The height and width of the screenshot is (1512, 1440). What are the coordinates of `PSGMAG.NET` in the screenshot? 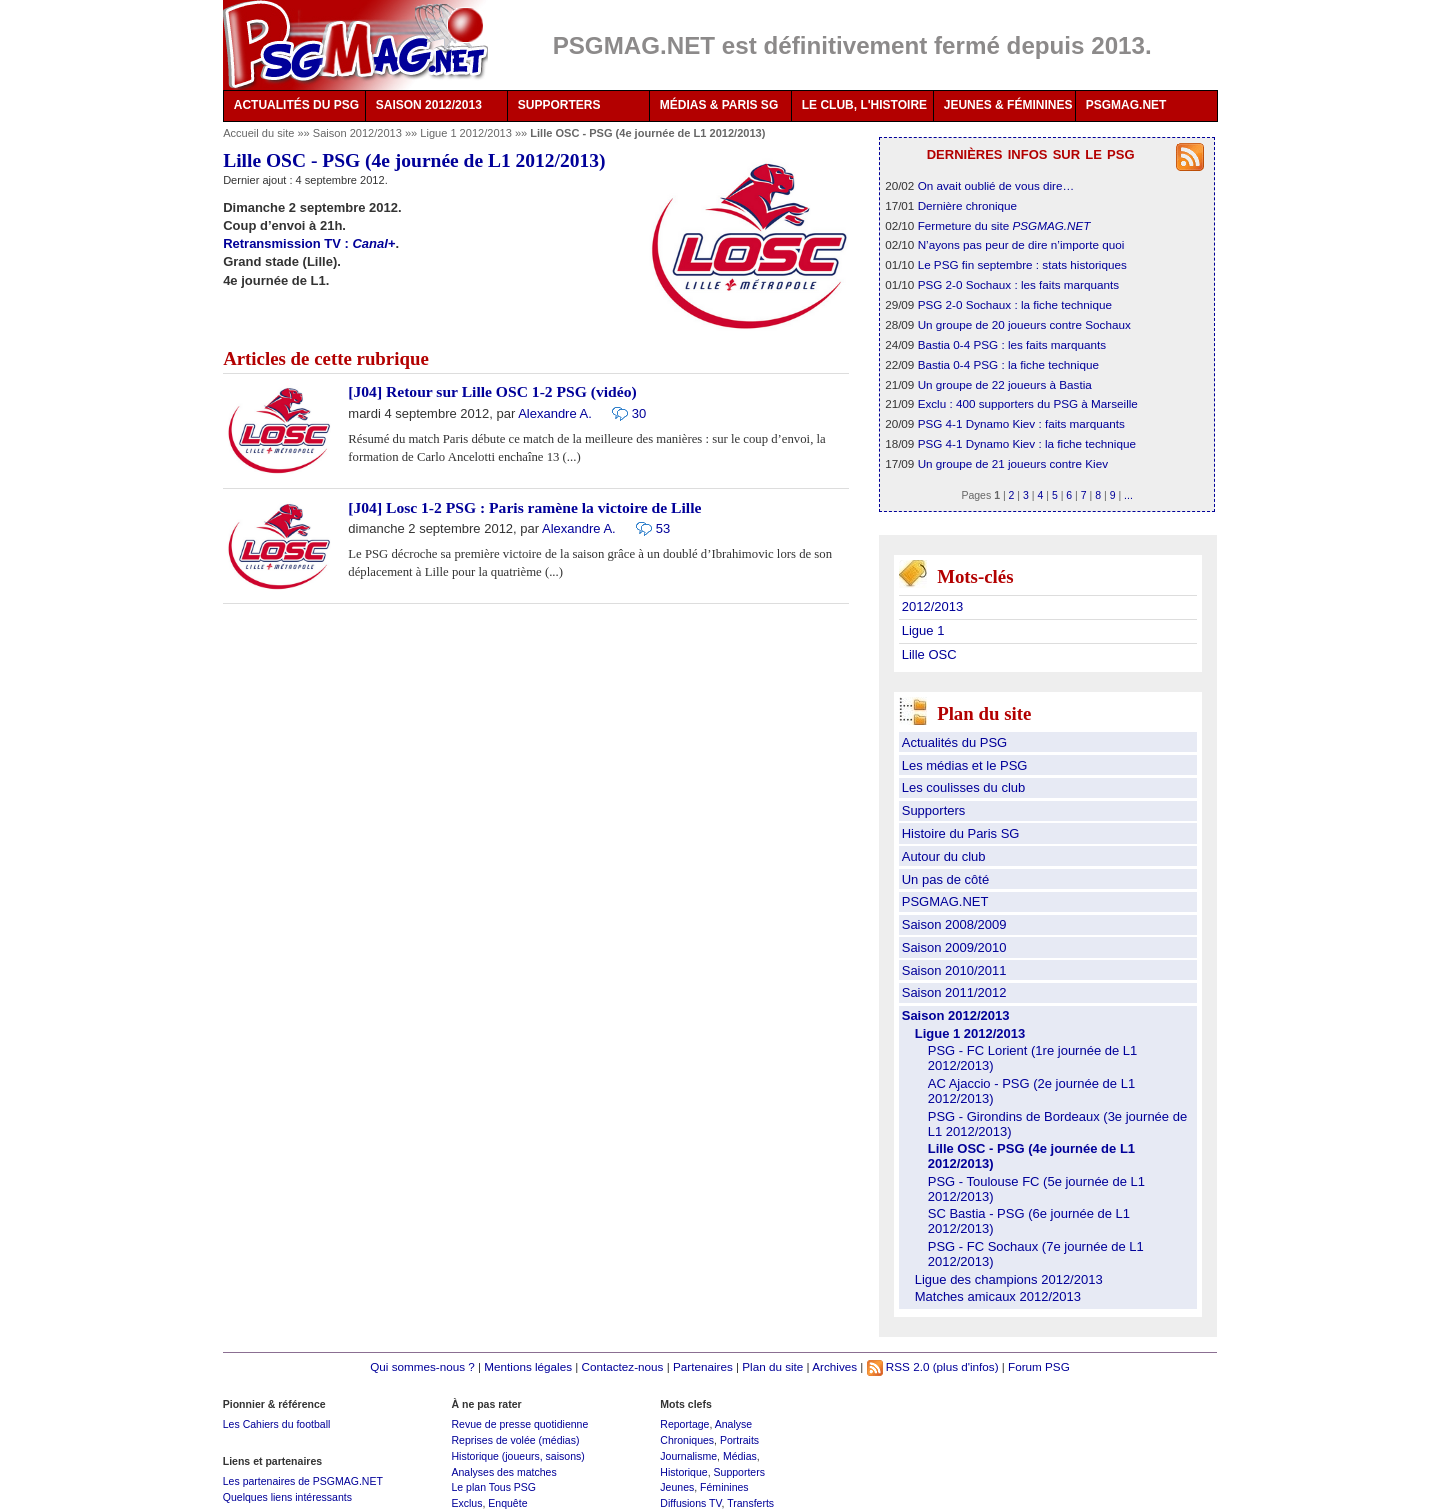 It's located at (1126, 105).